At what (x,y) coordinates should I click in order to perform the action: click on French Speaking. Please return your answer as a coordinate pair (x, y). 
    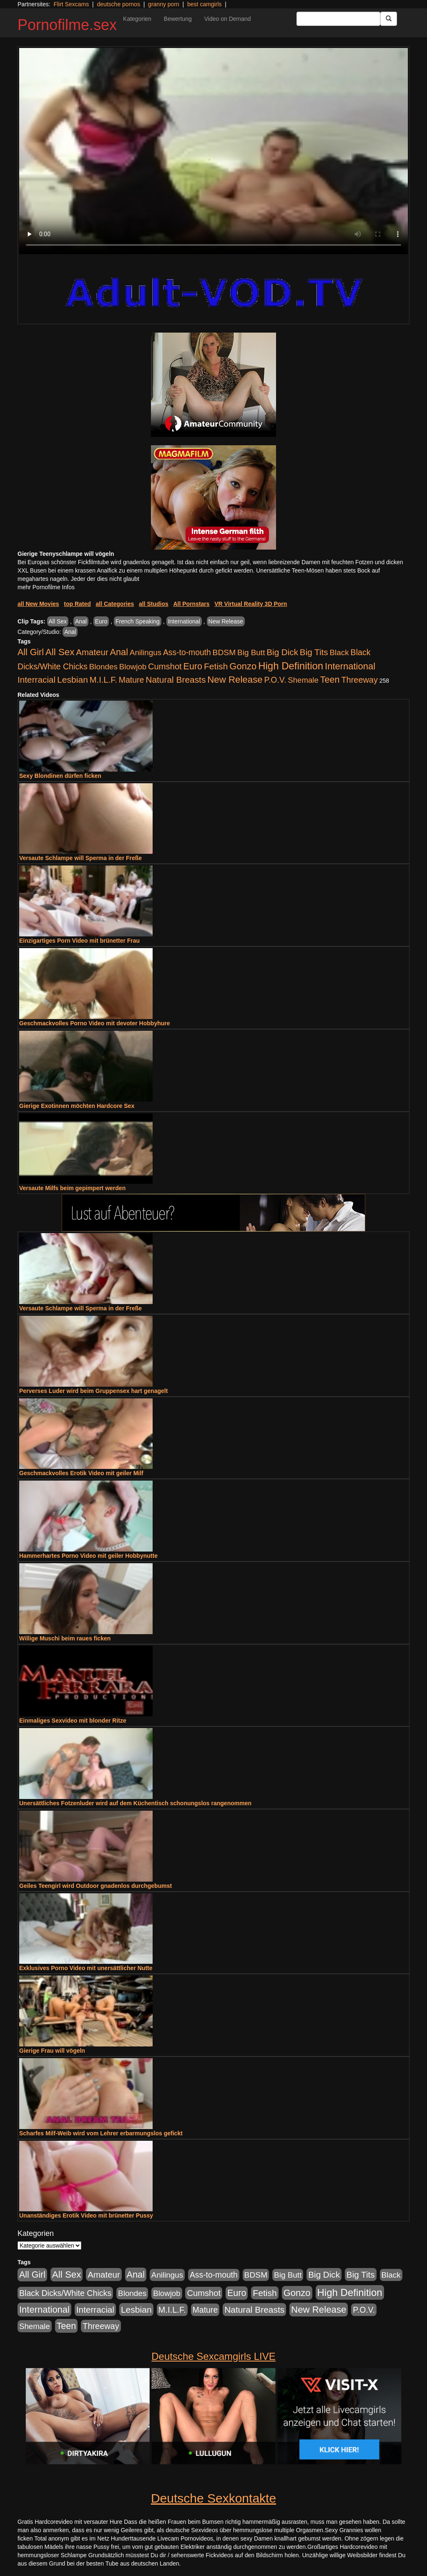
    Looking at the image, I should click on (138, 621).